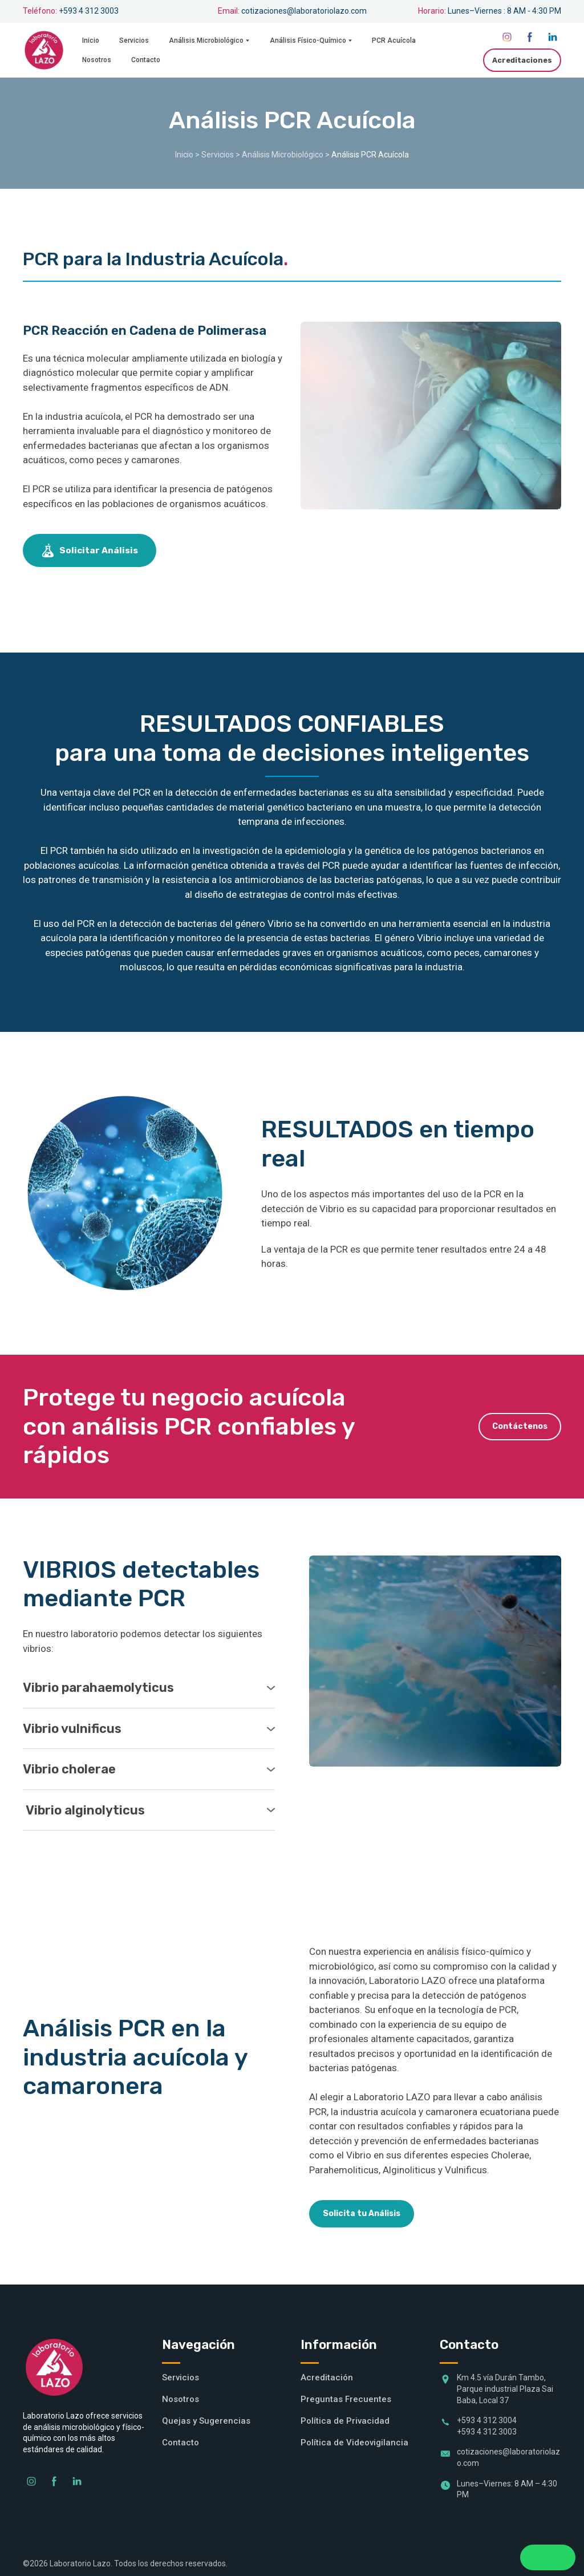 The height and width of the screenshot is (2576, 584). Describe the element at coordinates (145, 60) in the screenshot. I see `Contacto` at that location.